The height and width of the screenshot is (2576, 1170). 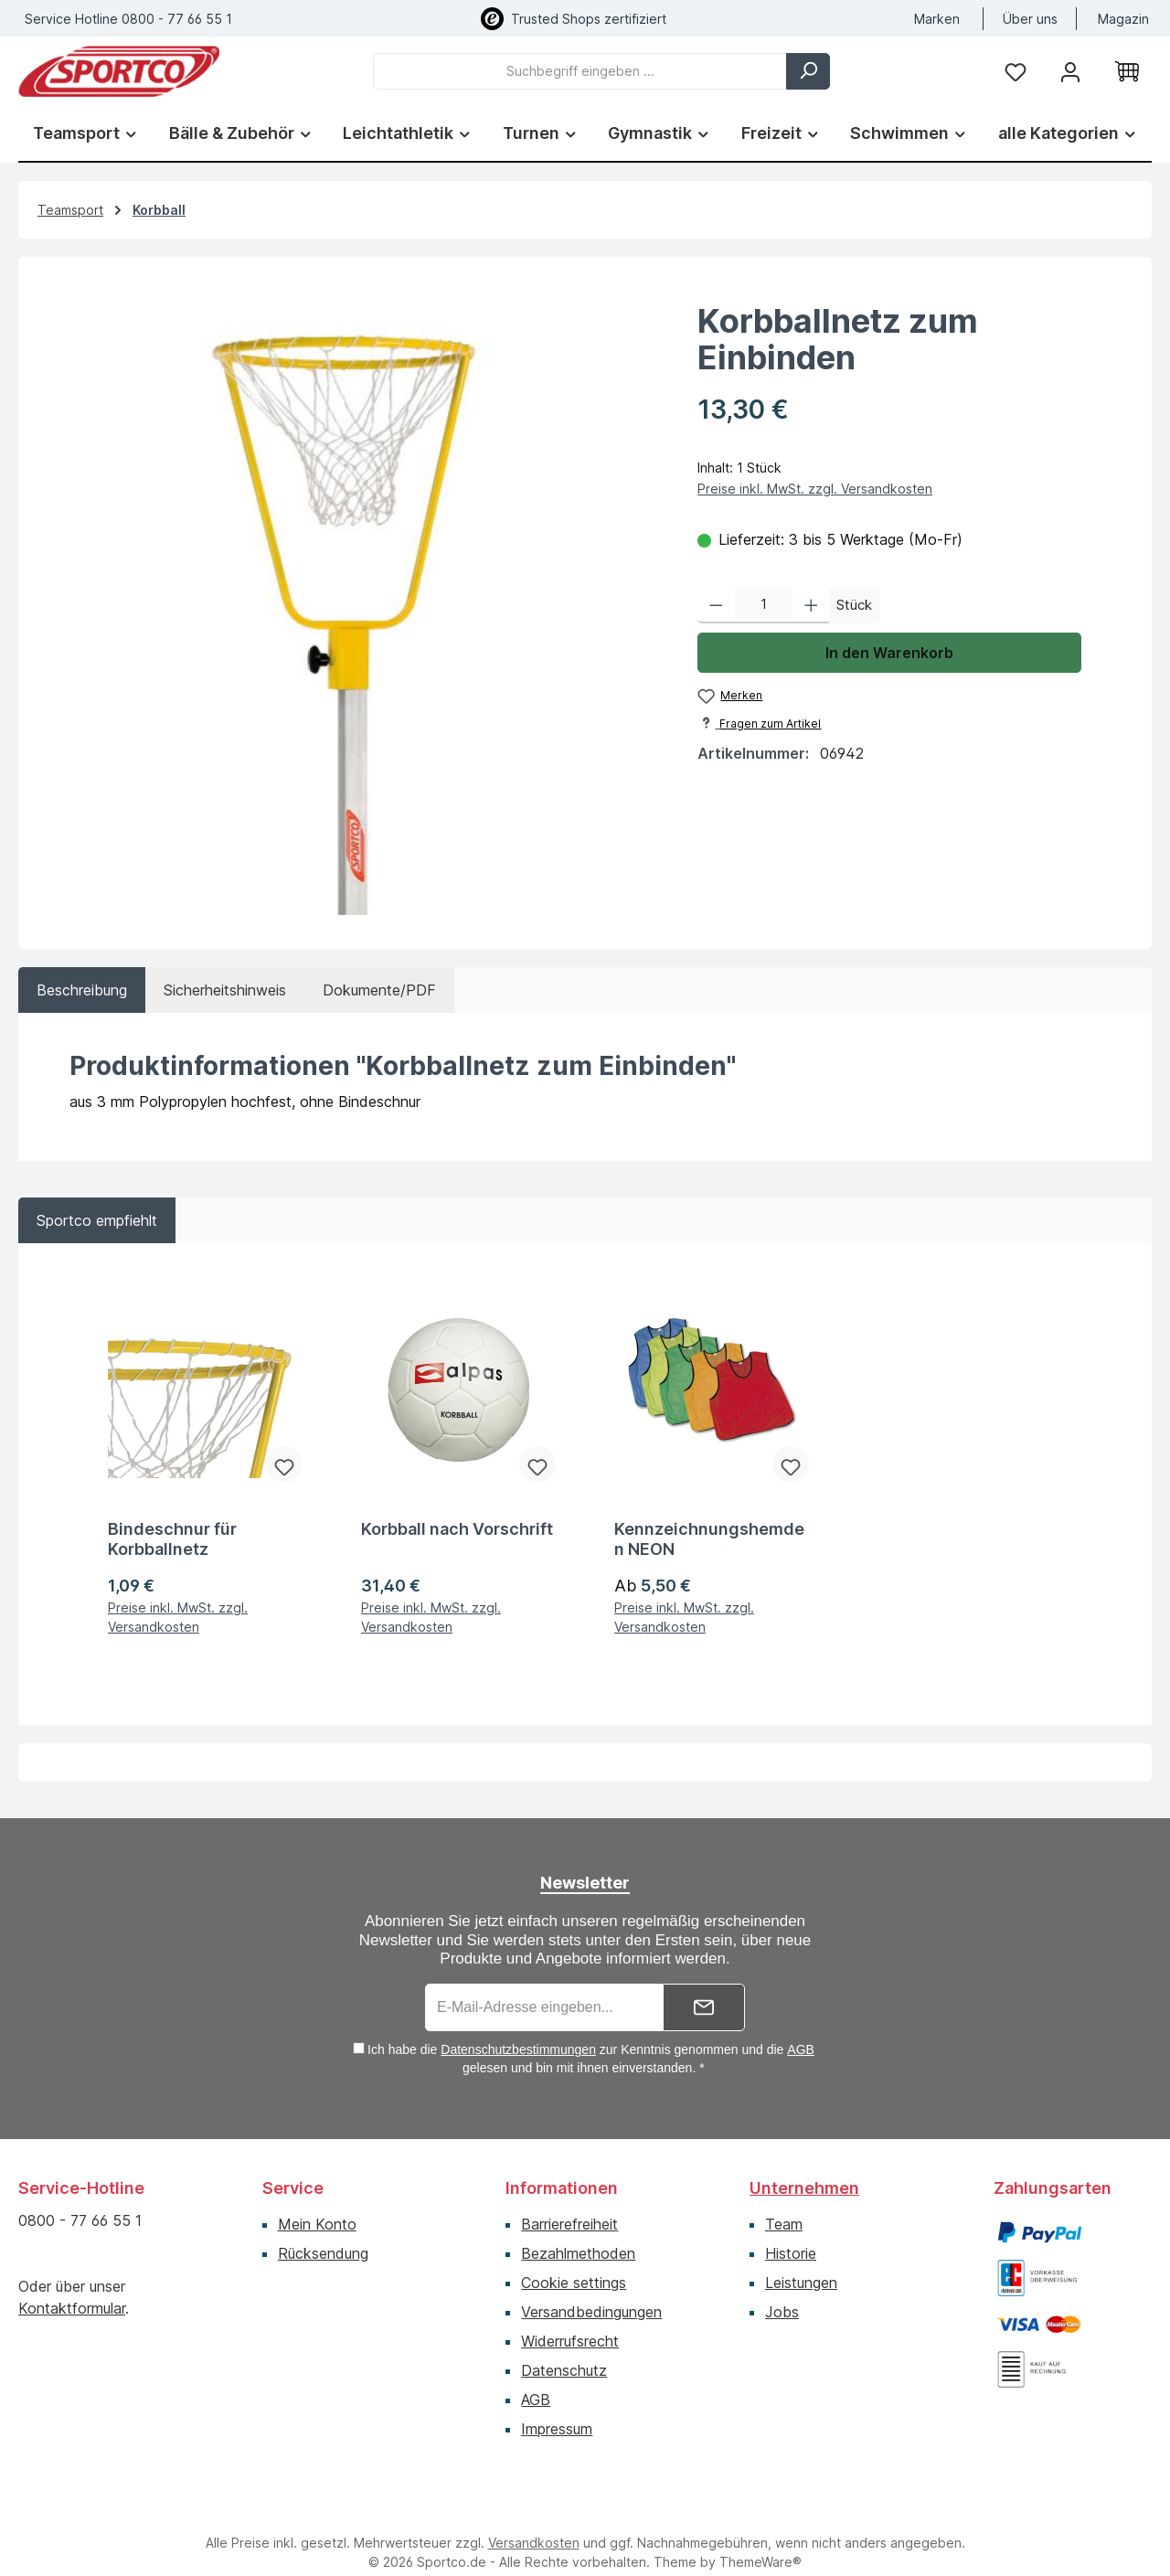 What do you see at coordinates (323, 2230) in the screenshot?
I see `Rücksendung` at bounding box center [323, 2230].